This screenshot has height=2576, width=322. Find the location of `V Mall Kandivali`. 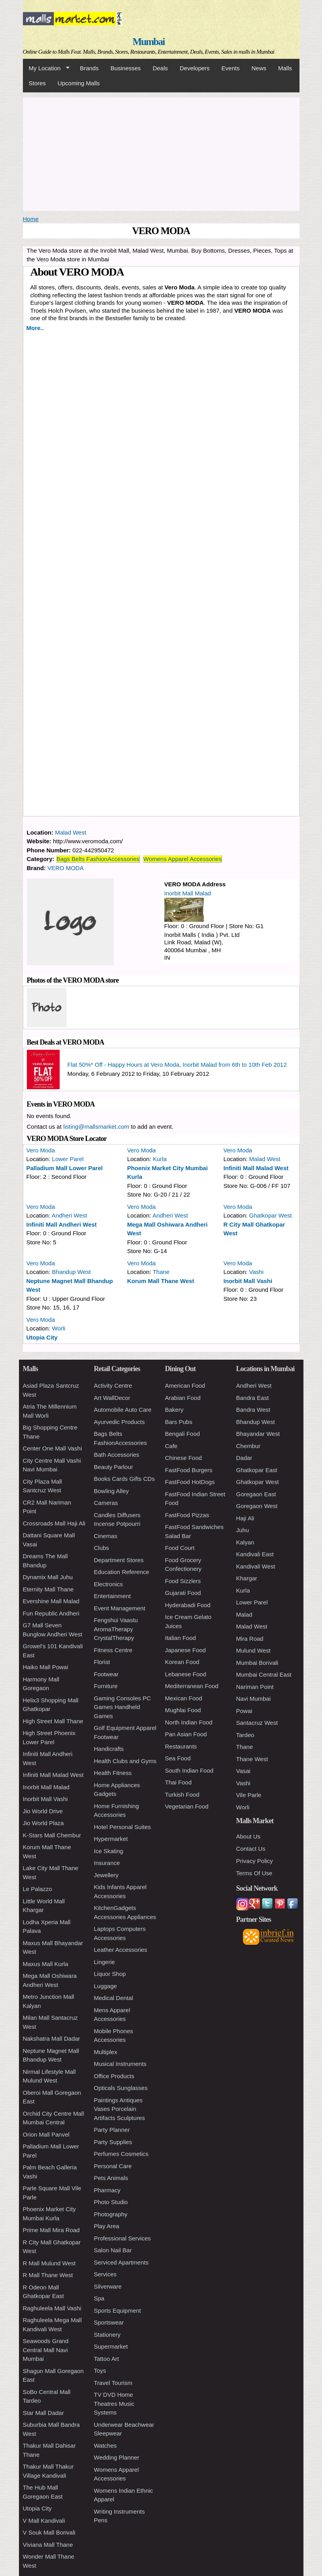

V Mall Kandivali is located at coordinates (44, 2520).